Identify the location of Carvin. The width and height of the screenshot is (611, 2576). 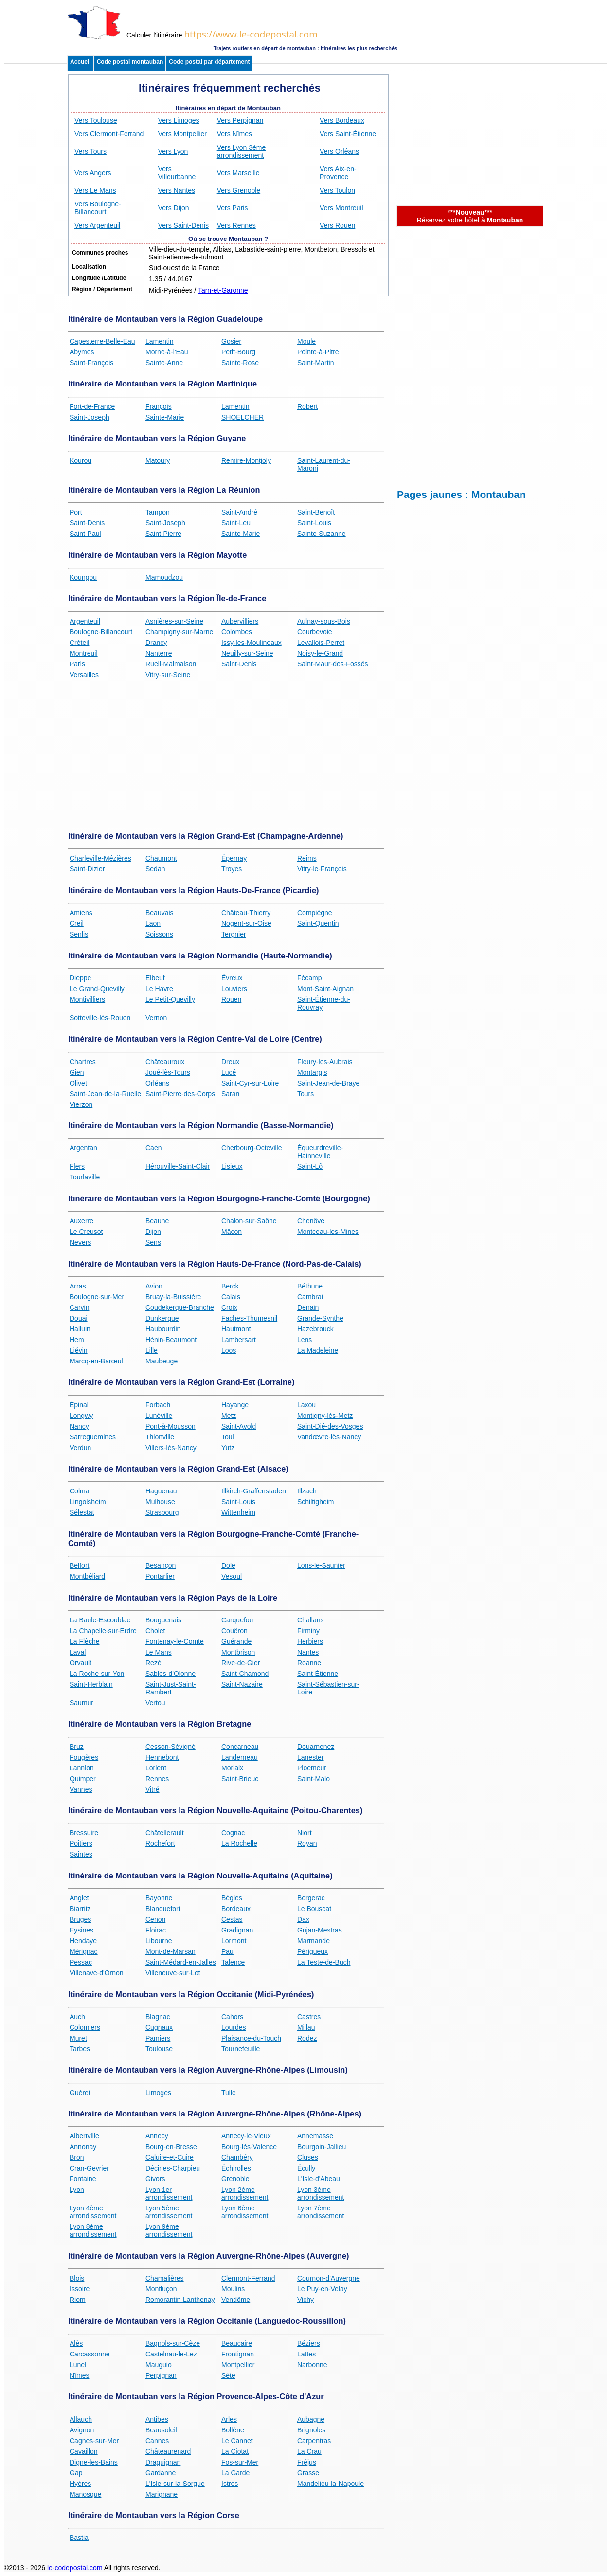
(79, 1307).